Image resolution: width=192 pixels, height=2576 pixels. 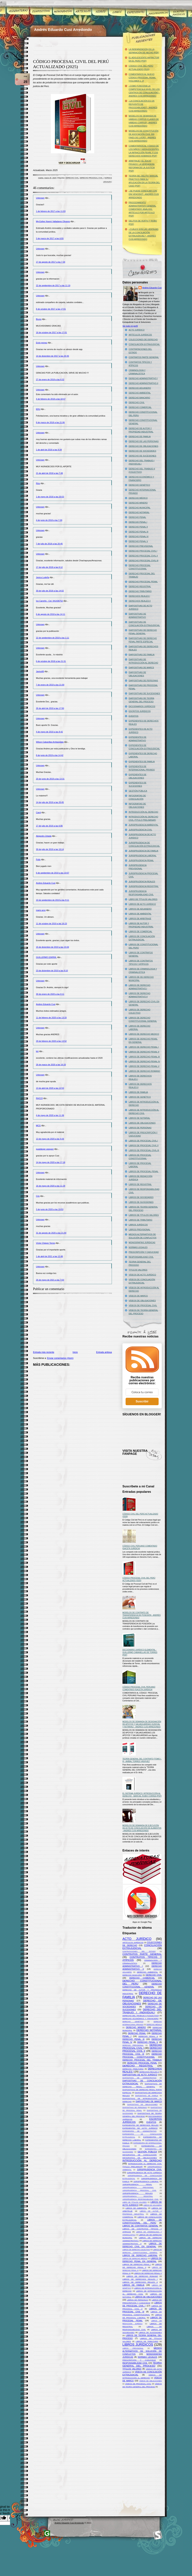 What do you see at coordinates (51, 309) in the screenshot?
I see `8 de octubre de 2017 a las 17:01` at bounding box center [51, 309].